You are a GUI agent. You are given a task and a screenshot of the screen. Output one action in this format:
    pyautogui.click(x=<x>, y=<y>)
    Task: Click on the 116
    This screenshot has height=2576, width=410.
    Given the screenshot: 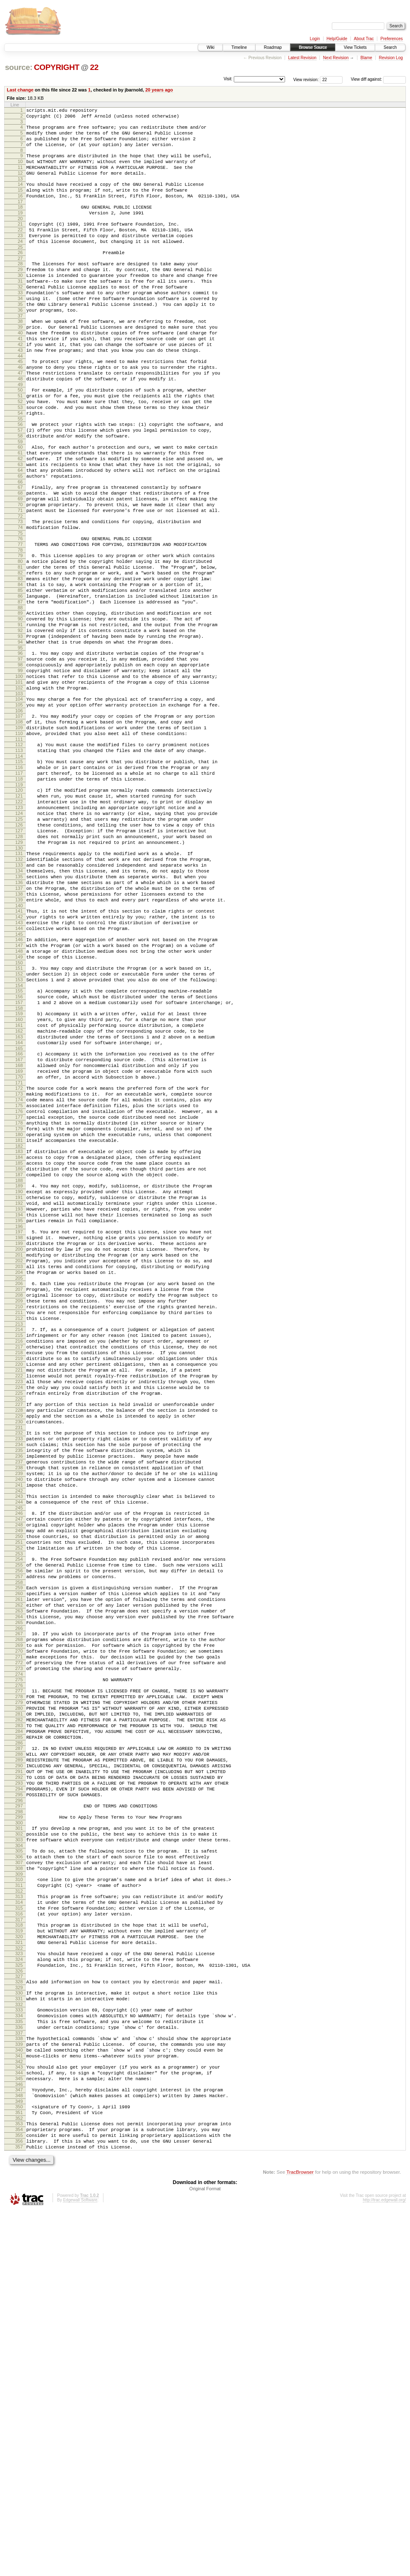 What is the action you would take?
    pyautogui.click(x=19, y=882)
    